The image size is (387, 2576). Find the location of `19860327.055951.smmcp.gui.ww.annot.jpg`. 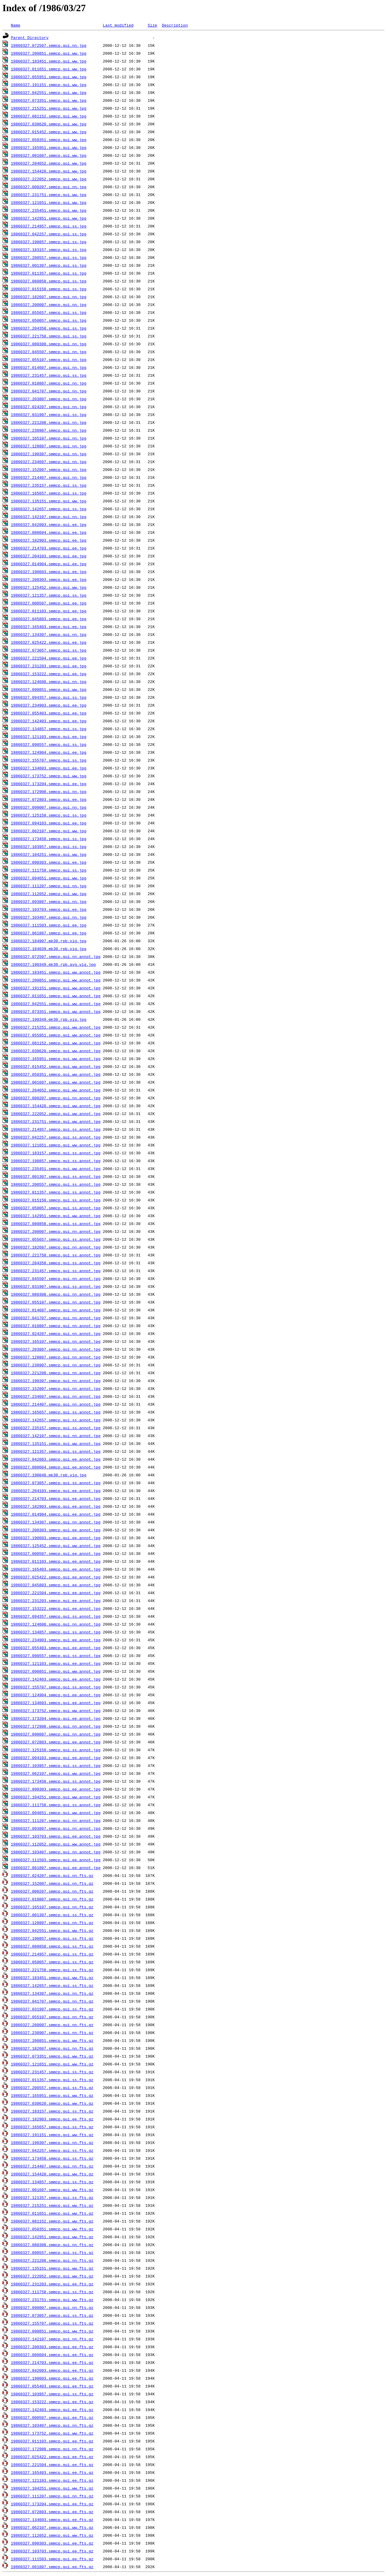

19860327.055951.smmcp.gui.ww.annot.jpg is located at coordinates (55, 1035).